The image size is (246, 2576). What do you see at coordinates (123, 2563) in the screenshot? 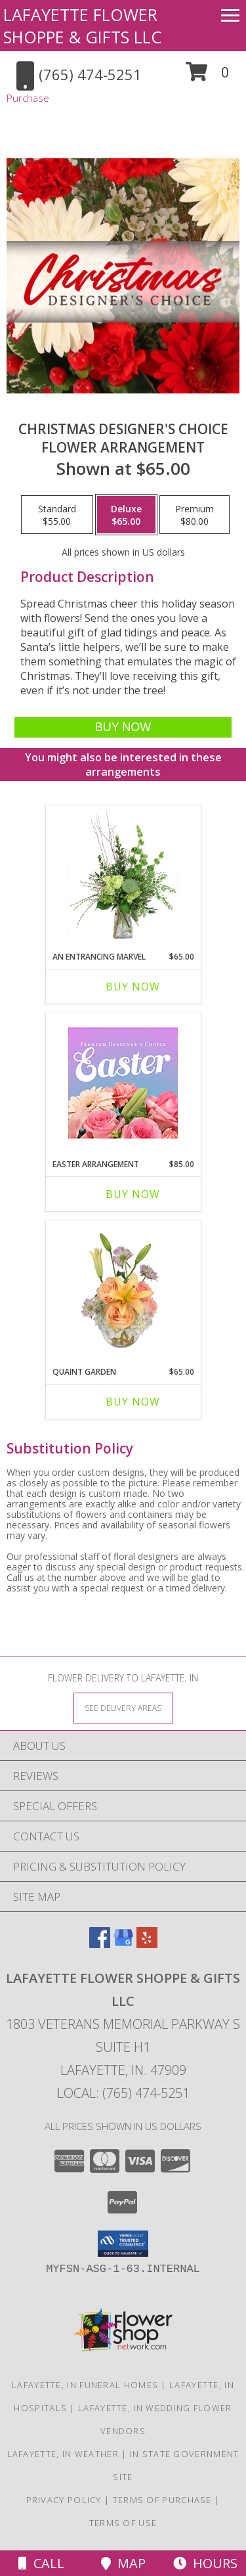
I see `Map [View Map]` at bounding box center [123, 2563].